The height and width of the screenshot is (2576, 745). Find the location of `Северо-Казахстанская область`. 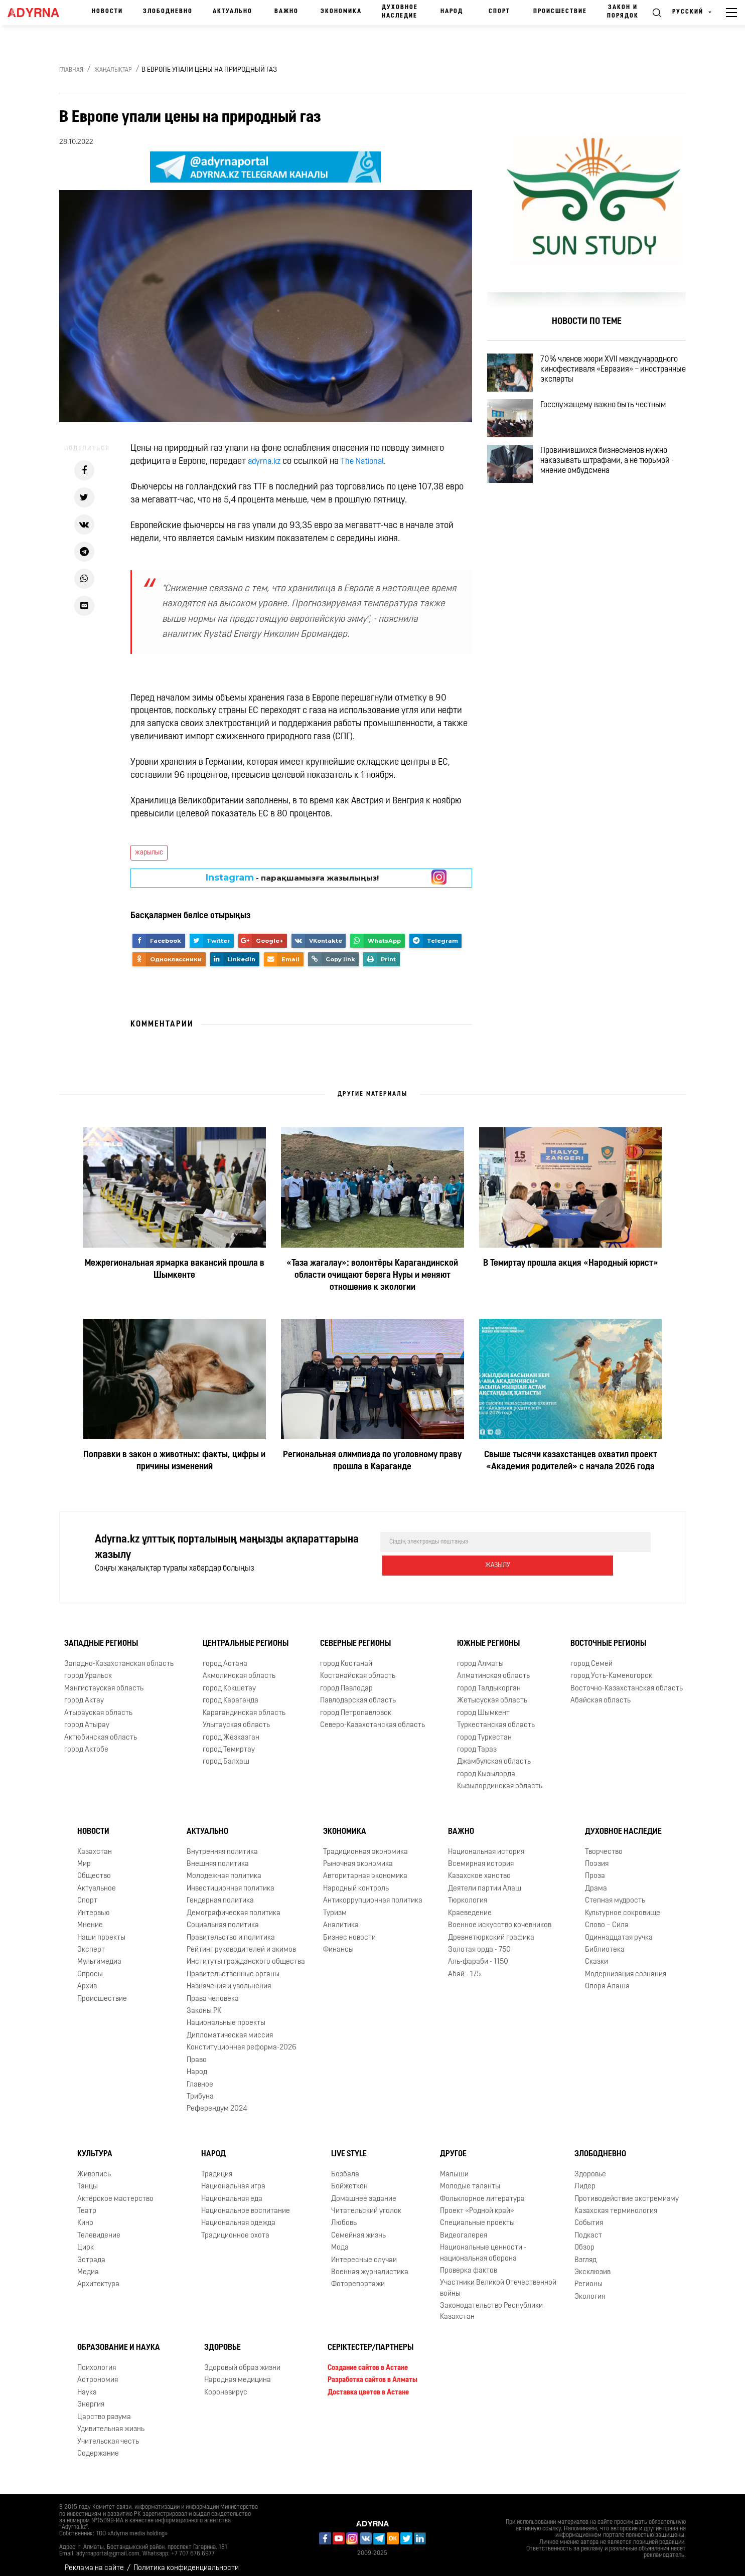

Северо-Казахстанская область is located at coordinates (372, 1717).